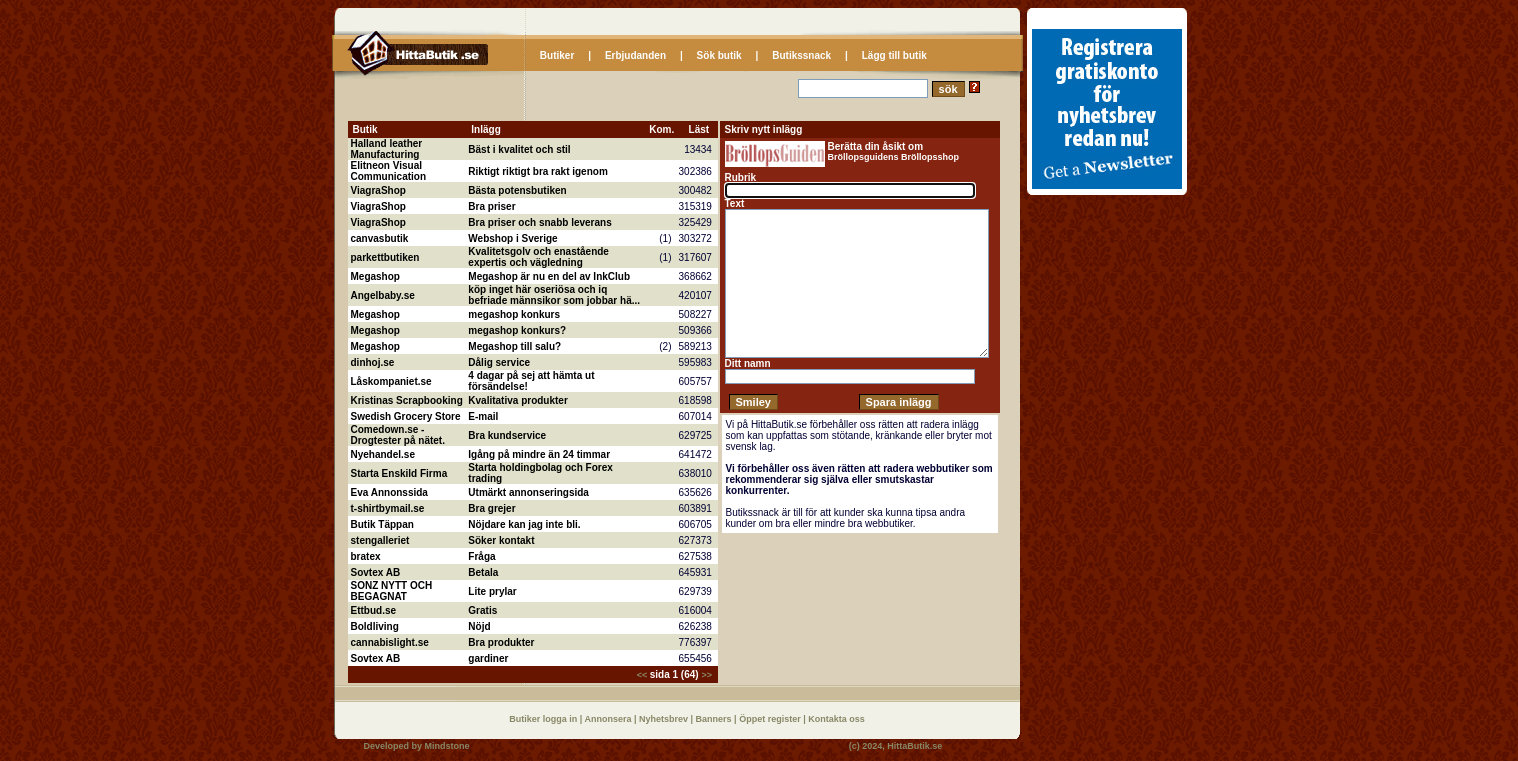 Image resolution: width=1518 pixels, height=761 pixels. Describe the element at coordinates (517, 190) in the screenshot. I see `Bästa potensbutiken` at that location.